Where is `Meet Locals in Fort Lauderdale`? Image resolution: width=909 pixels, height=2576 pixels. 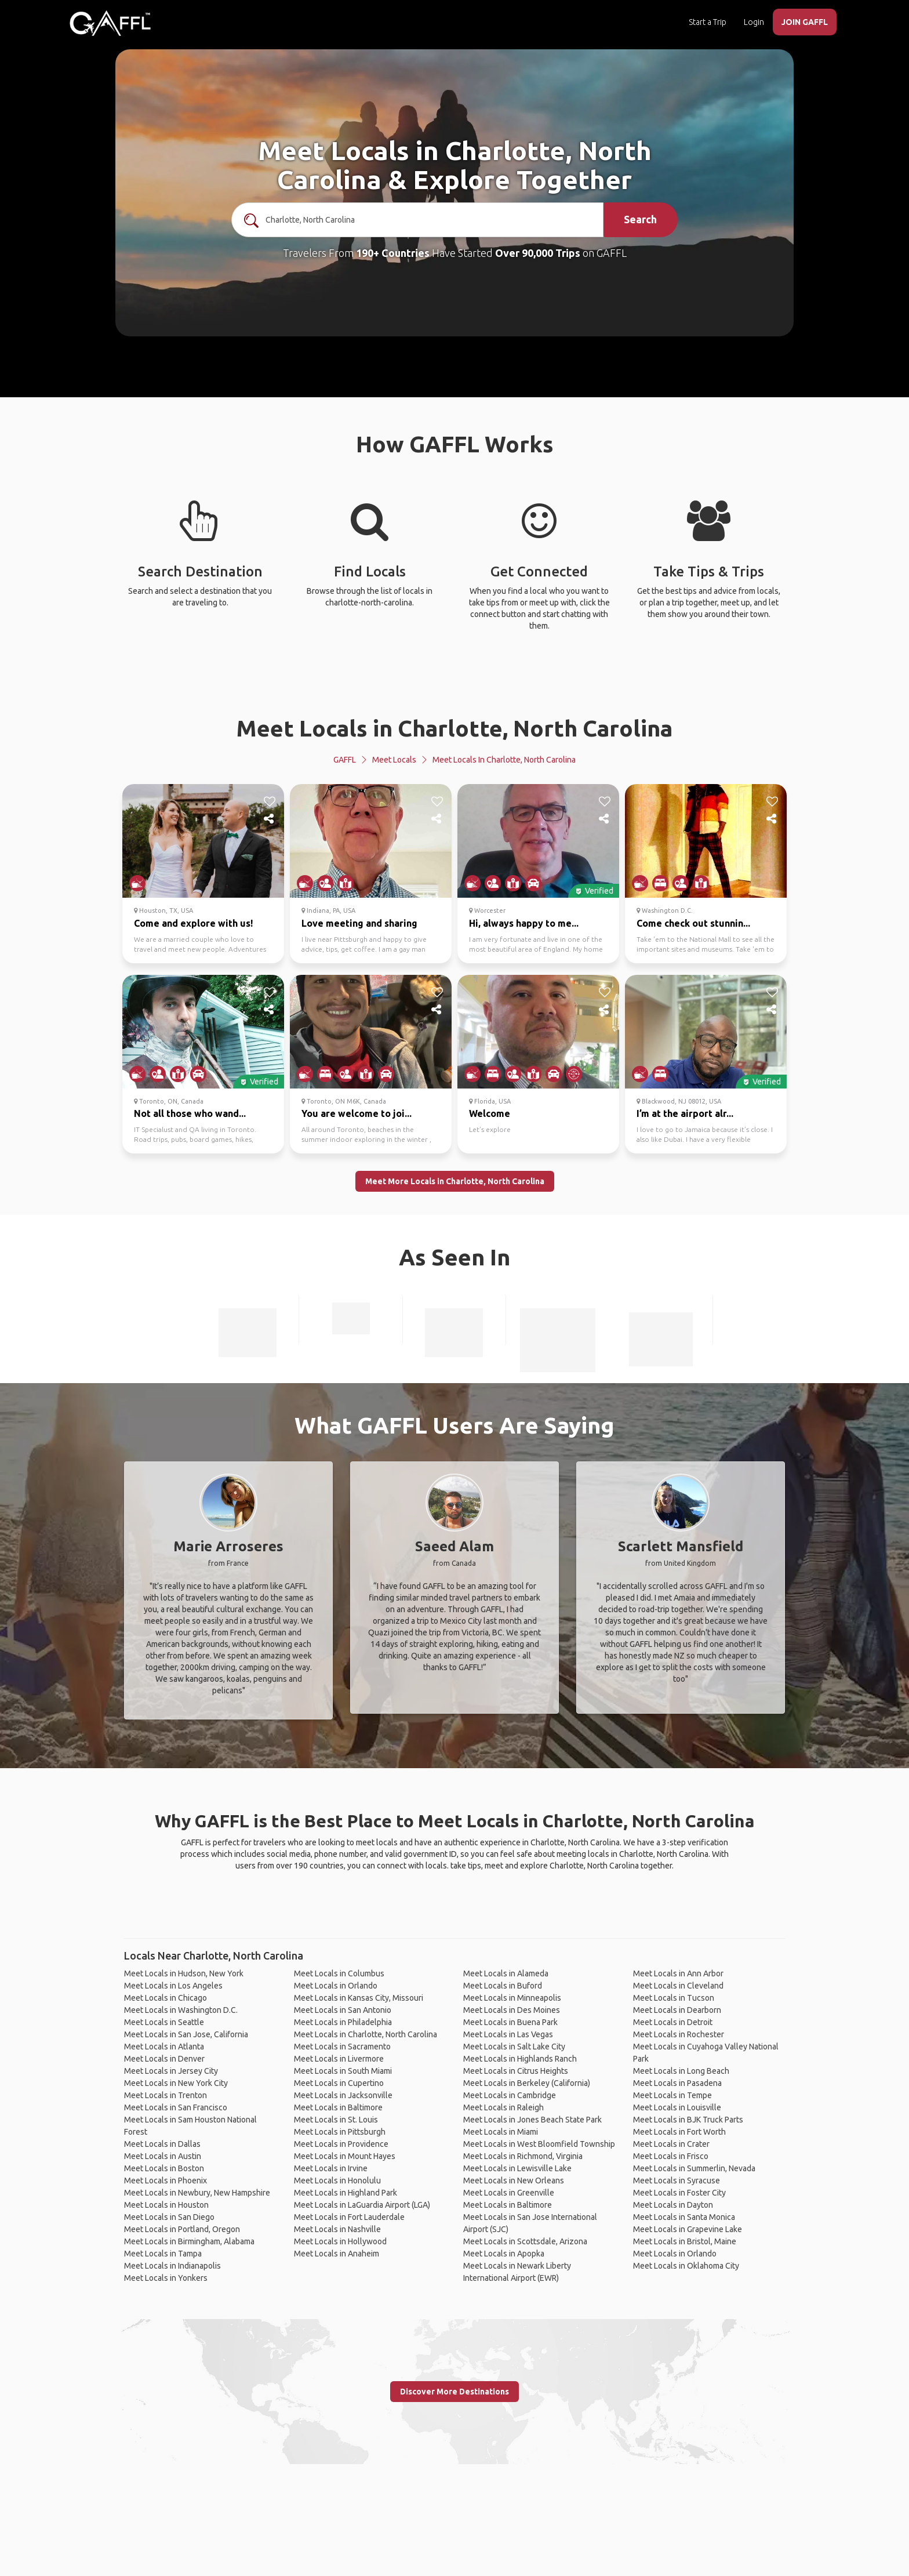 Meet Locals in Fort Lauderdale is located at coordinates (349, 2217).